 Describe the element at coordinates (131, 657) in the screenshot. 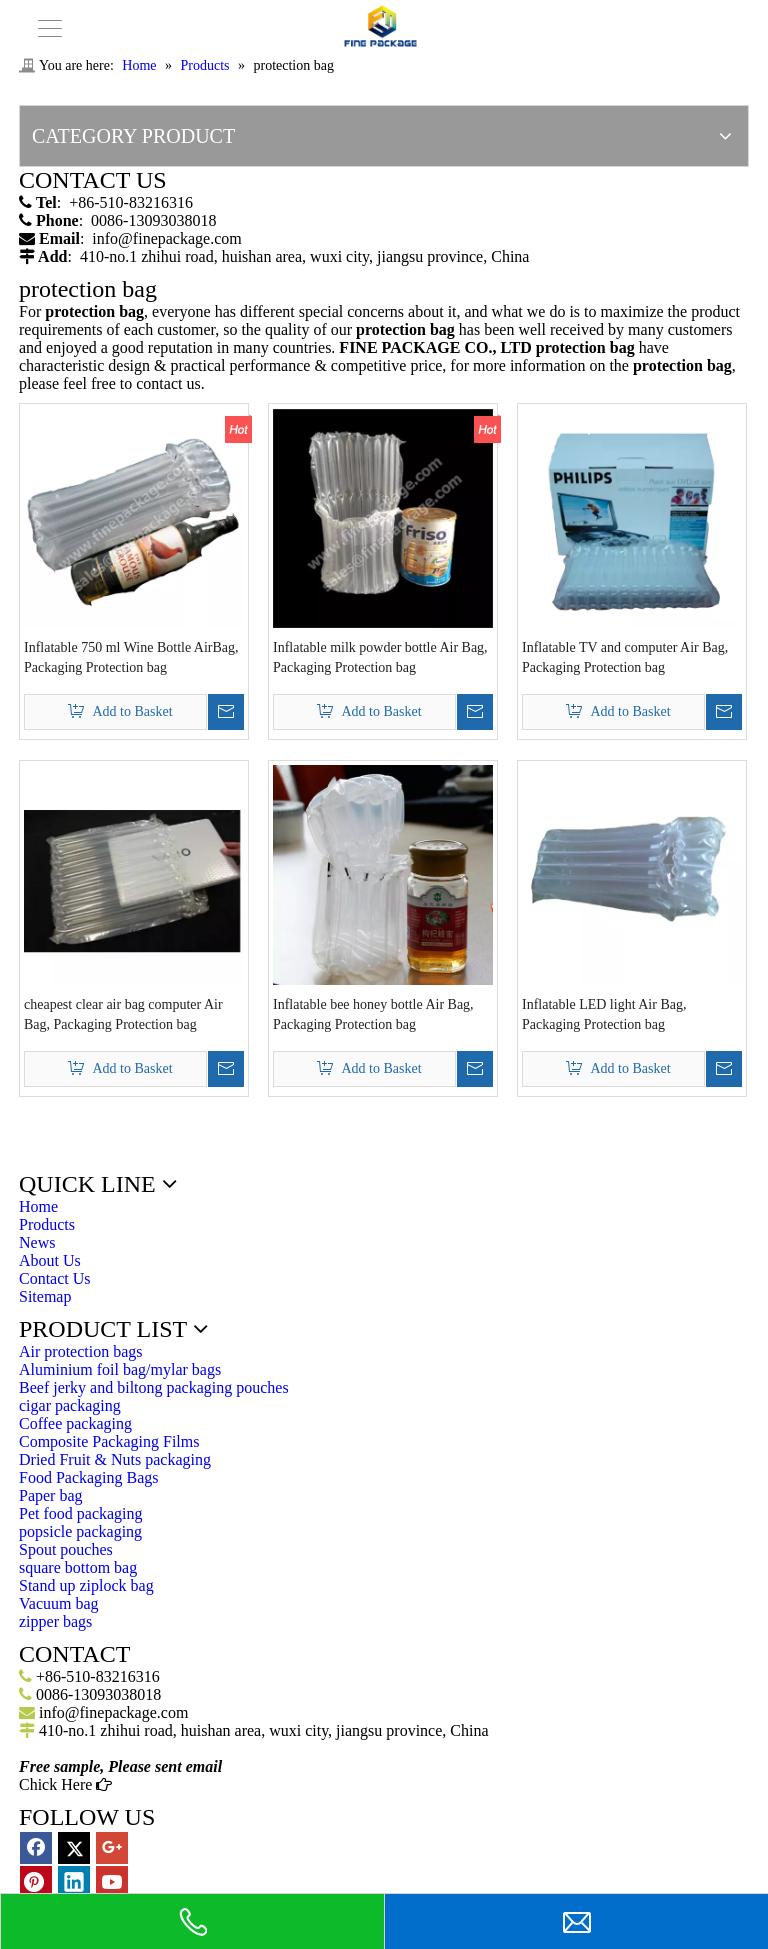

I see `Inflatable 750 ml Wine Bottle AirBag, Packaging Protection bag` at that location.